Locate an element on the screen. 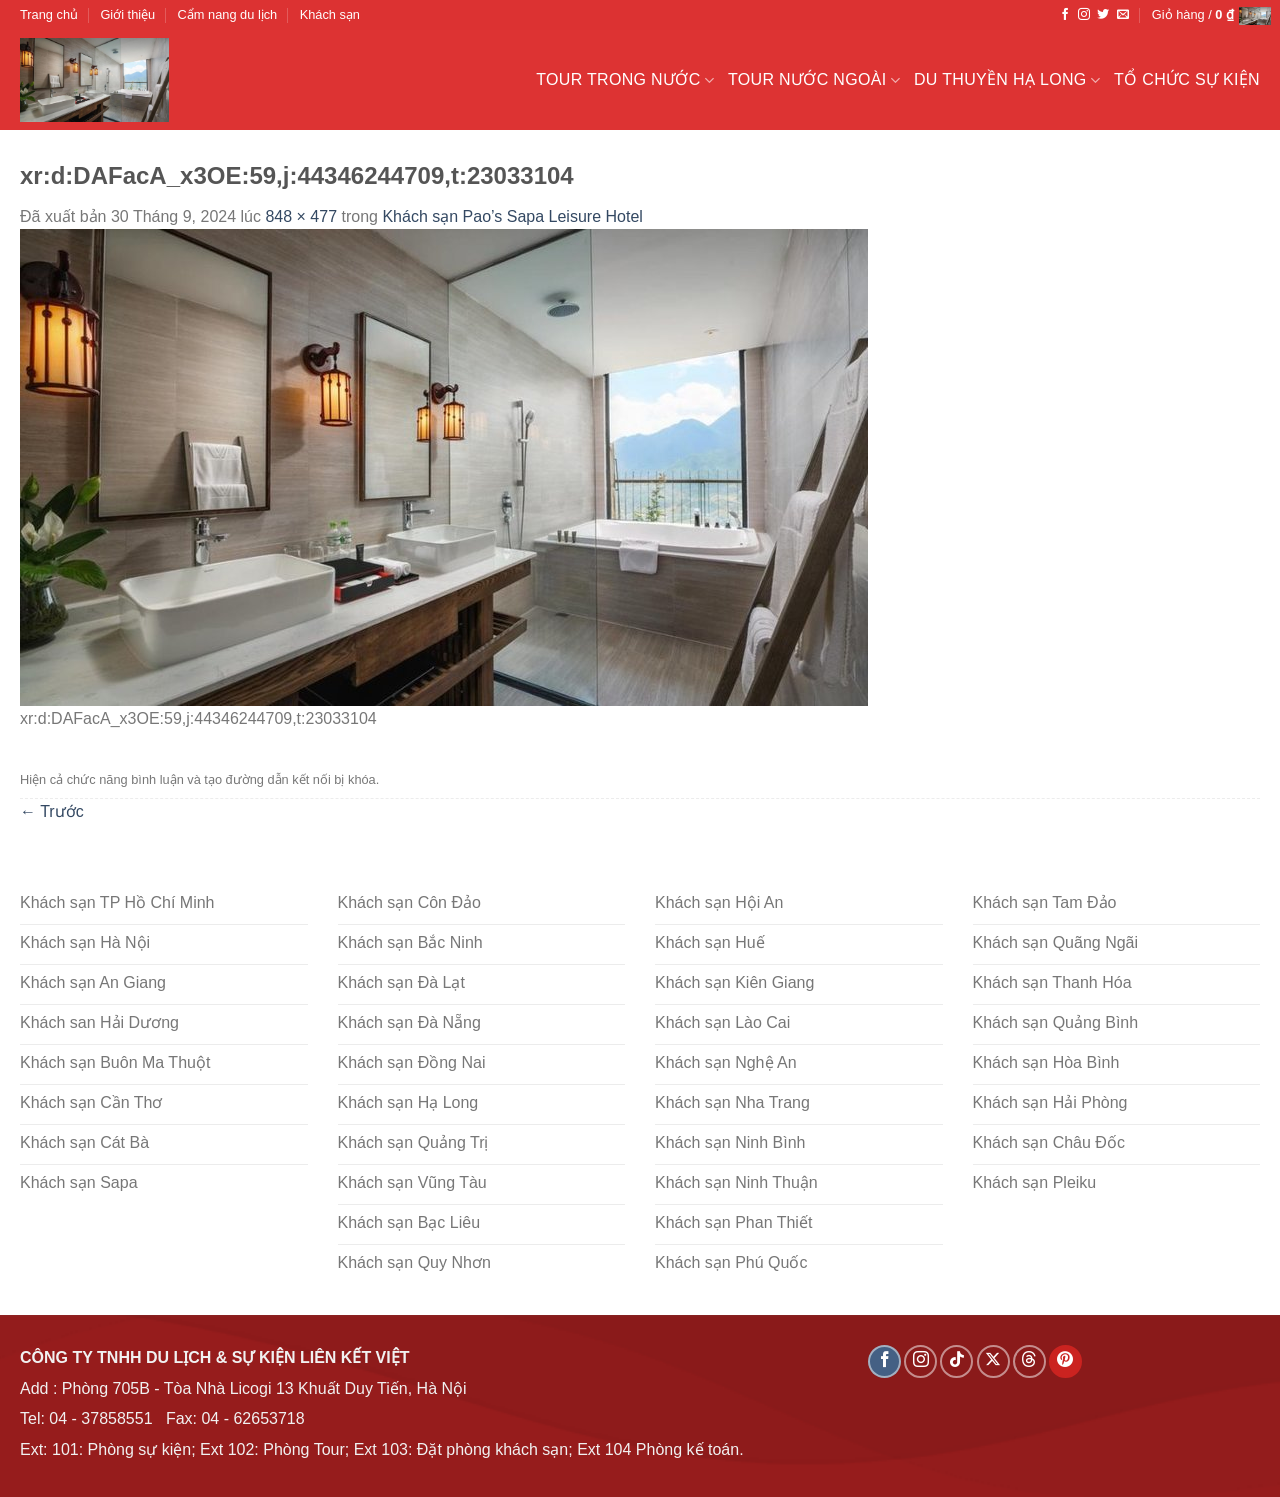 This screenshot has height=1497, width=1280. Tour nước ngoài is located at coordinates (814, 80).